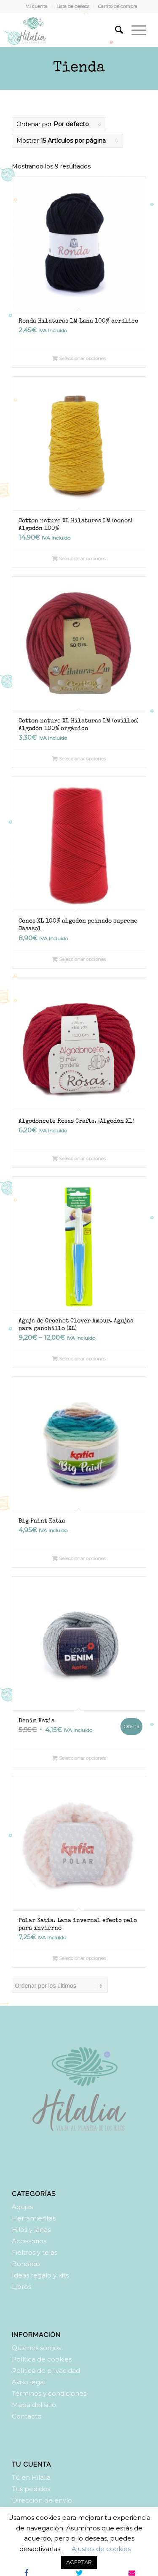 The image size is (158, 2576). Describe the element at coordinates (34, 2405) in the screenshot. I see `Mapa del sitio` at that location.